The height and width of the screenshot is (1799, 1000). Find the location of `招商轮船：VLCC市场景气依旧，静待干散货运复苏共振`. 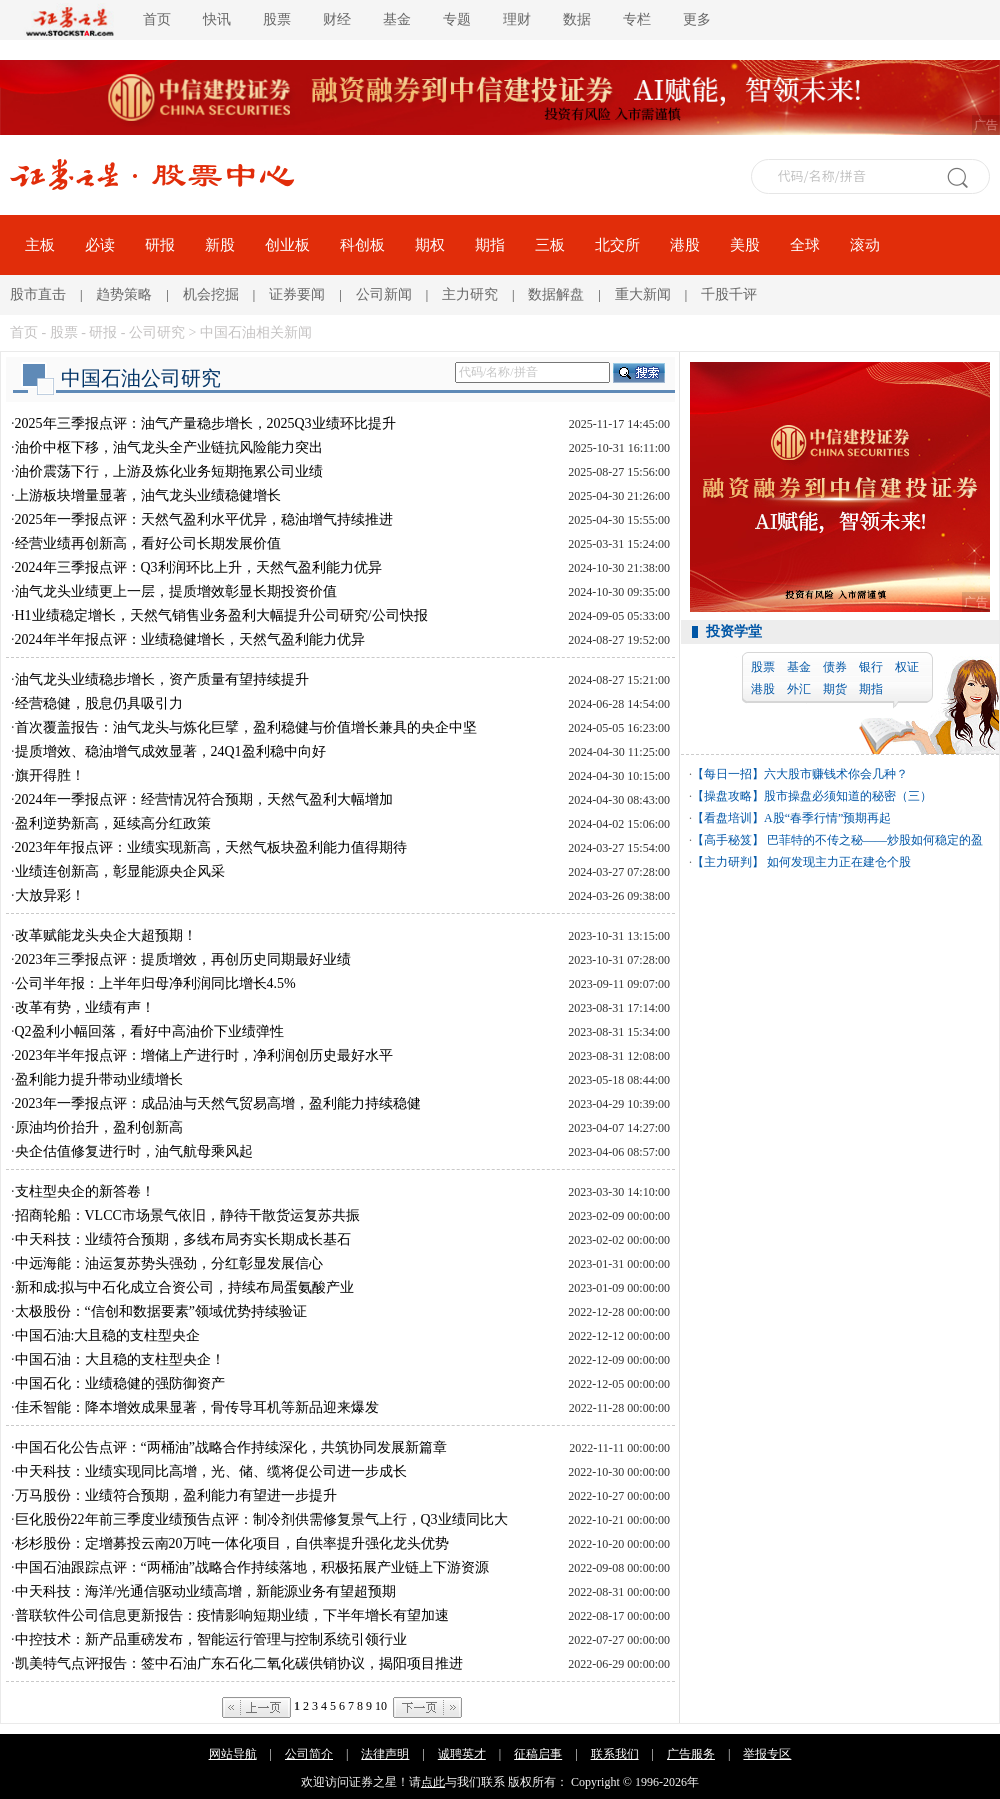

招商轮船：VLCC市场景气依旧，静待干散货运复苏共振 is located at coordinates (187, 1215).